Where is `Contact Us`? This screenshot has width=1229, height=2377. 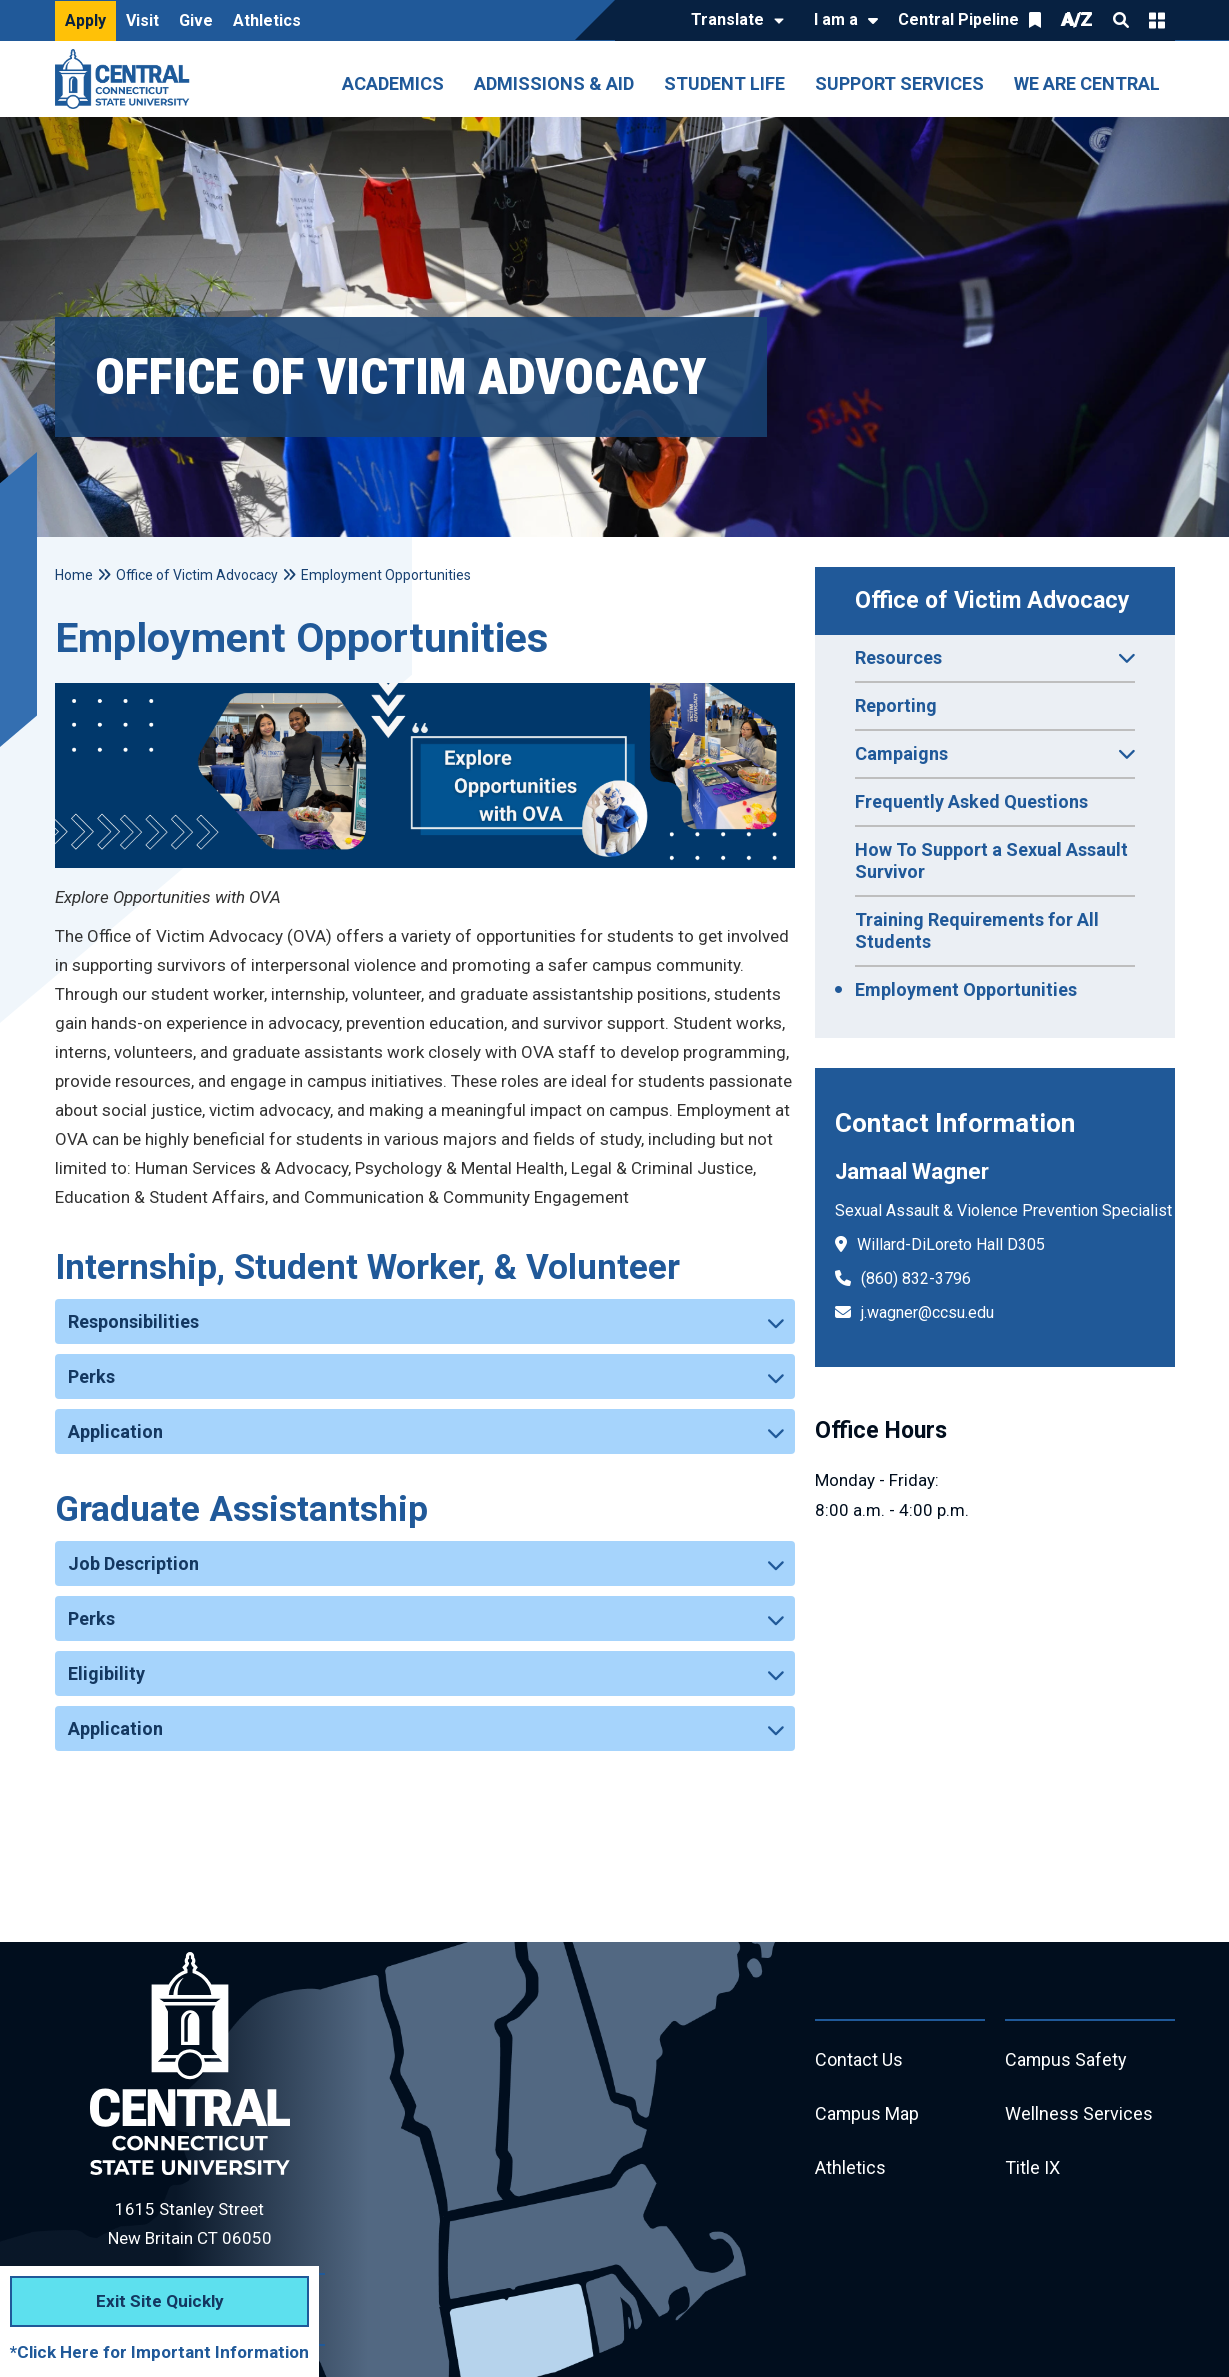
Contact Us is located at coordinates (859, 2060).